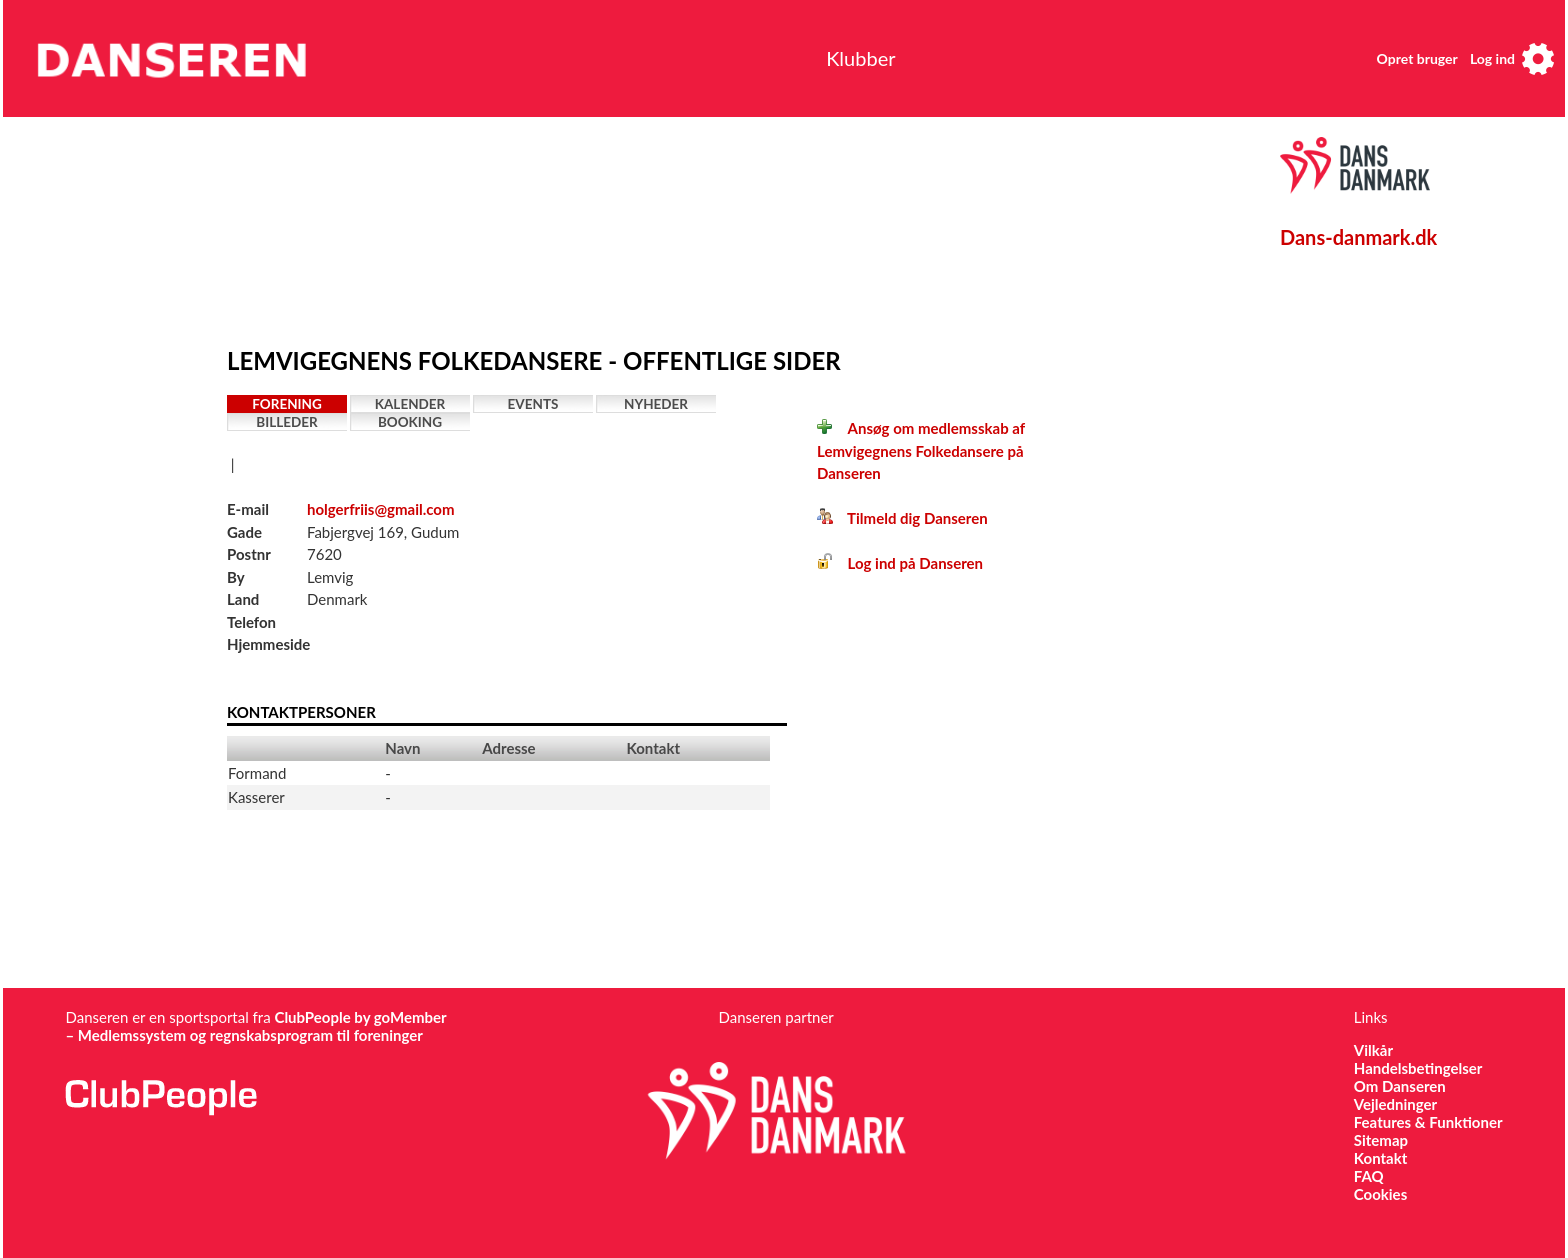 Image resolution: width=1568 pixels, height=1258 pixels. What do you see at coordinates (1358, 237) in the screenshot?
I see `Dans-danmark.dk` at bounding box center [1358, 237].